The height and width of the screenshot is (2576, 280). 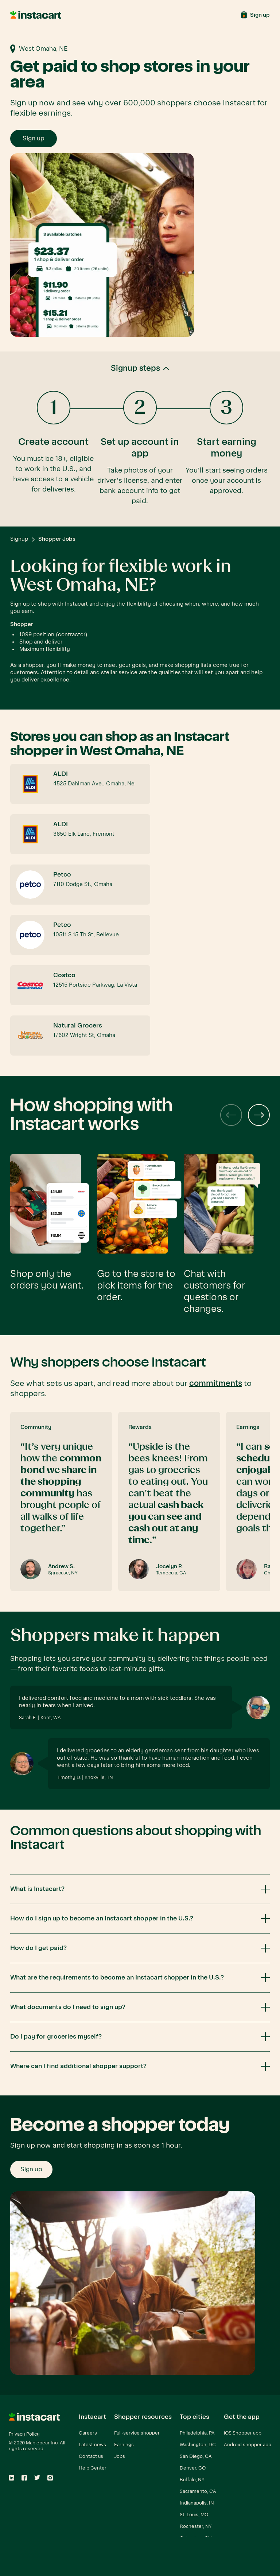 I want to click on Sign up, so click(x=33, y=138).